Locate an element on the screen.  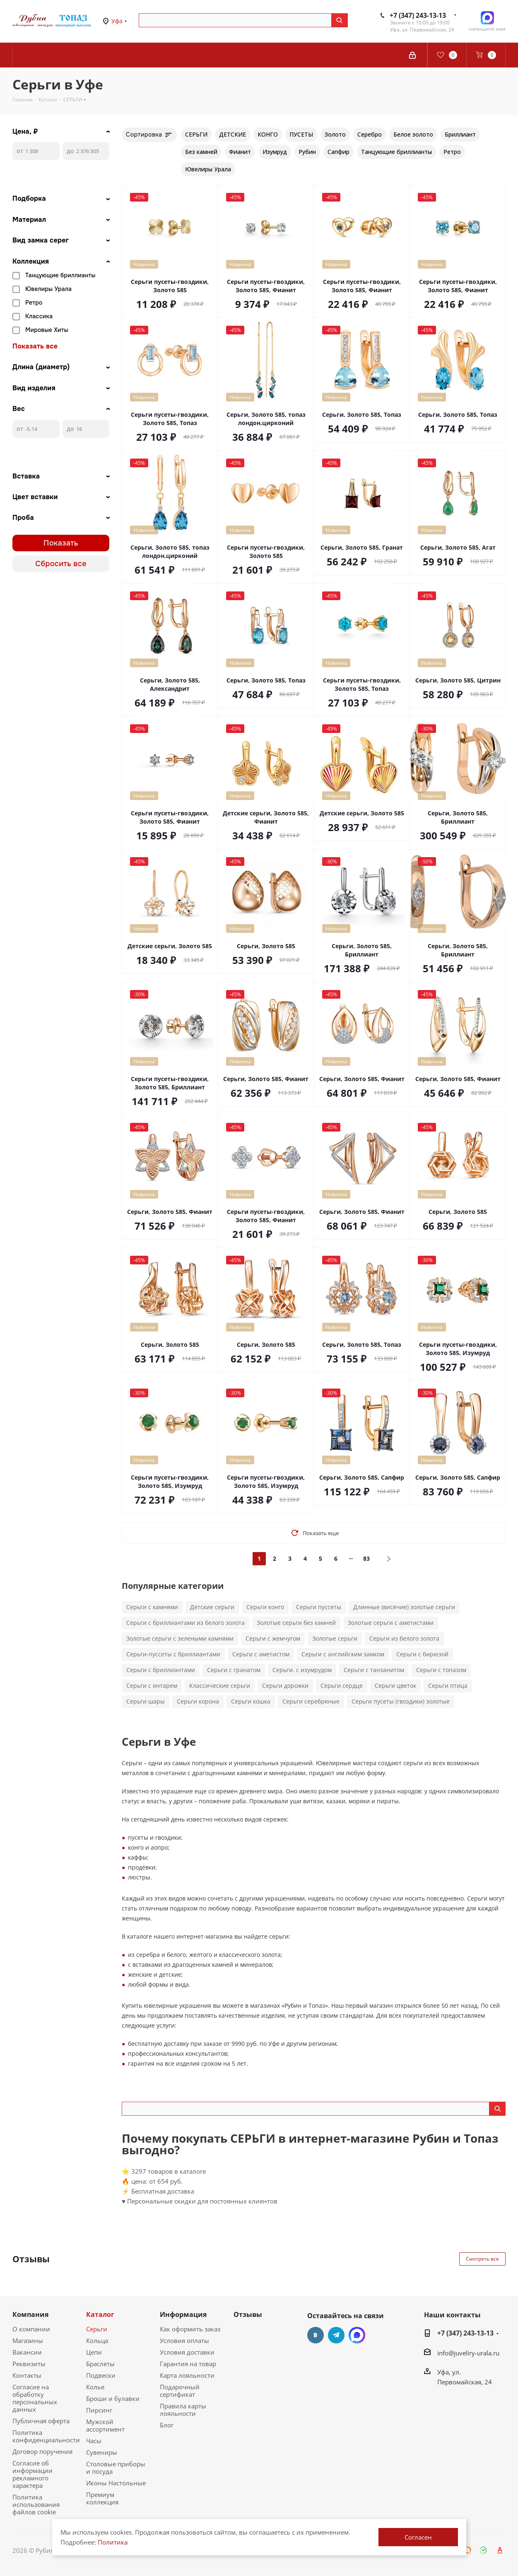
Политика конфиденциальности is located at coordinates (46, 2436).